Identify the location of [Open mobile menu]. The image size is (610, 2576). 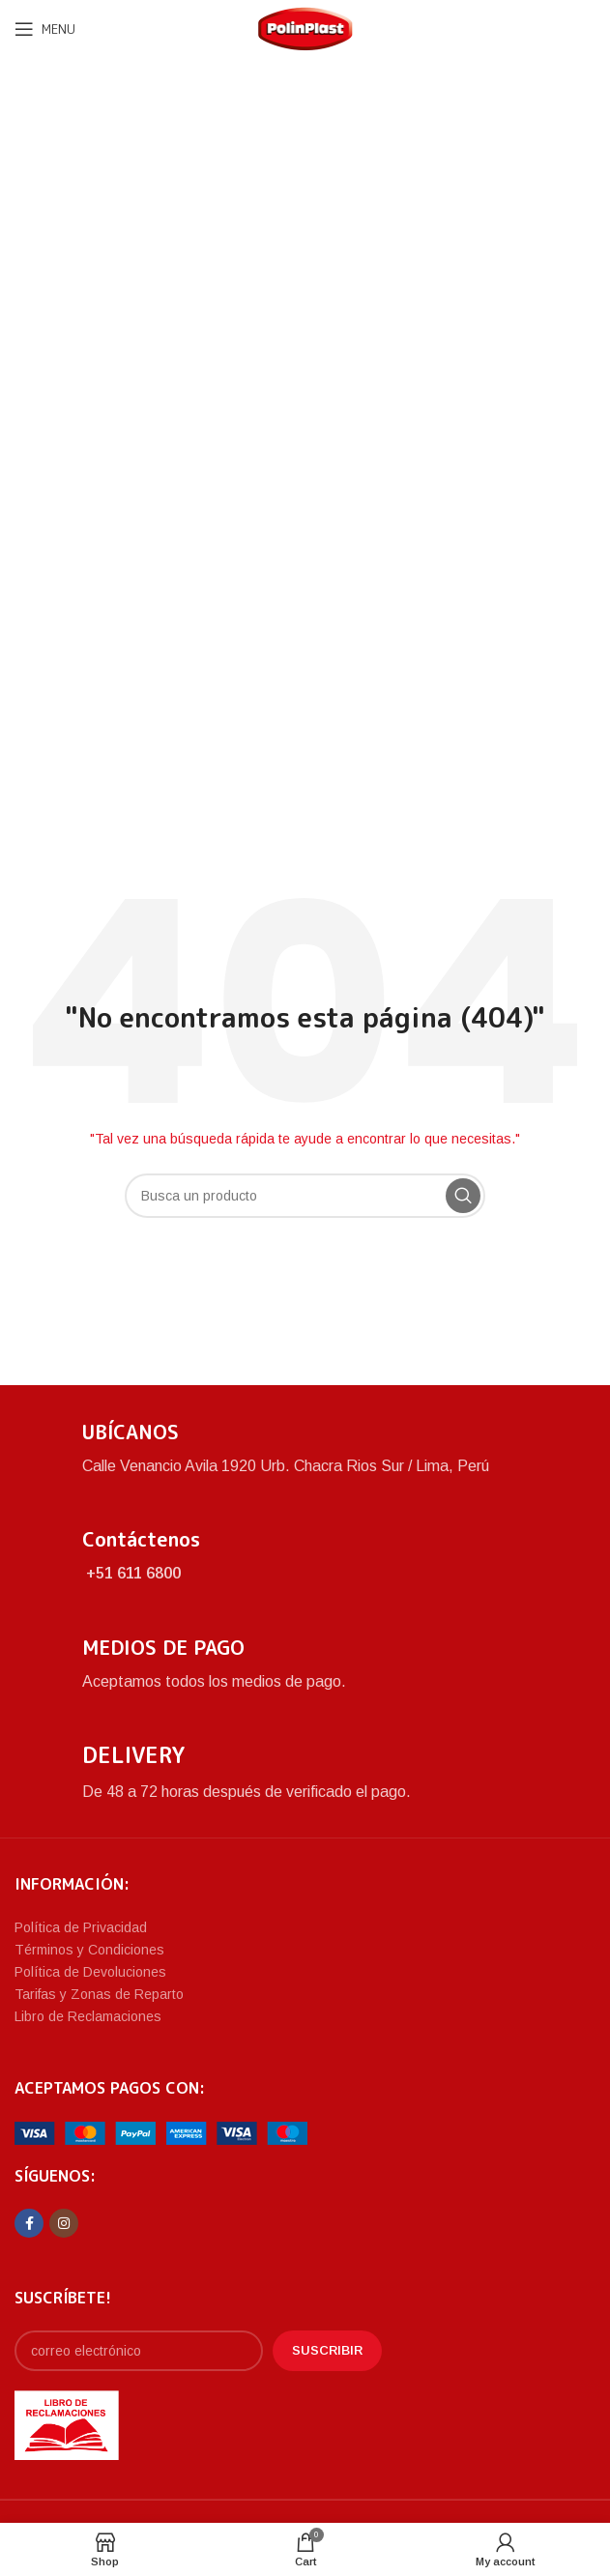
(45, 29).